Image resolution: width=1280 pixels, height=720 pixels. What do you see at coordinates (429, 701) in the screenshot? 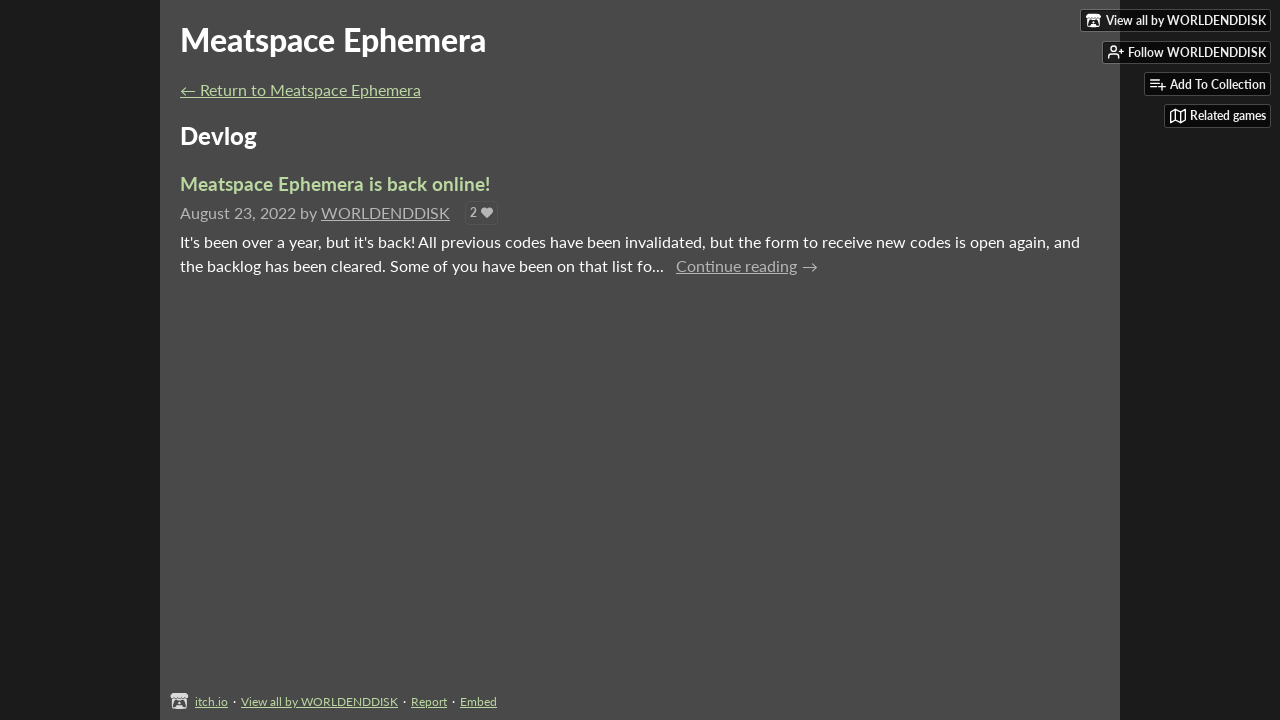
I see `Report` at bounding box center [429, 701].